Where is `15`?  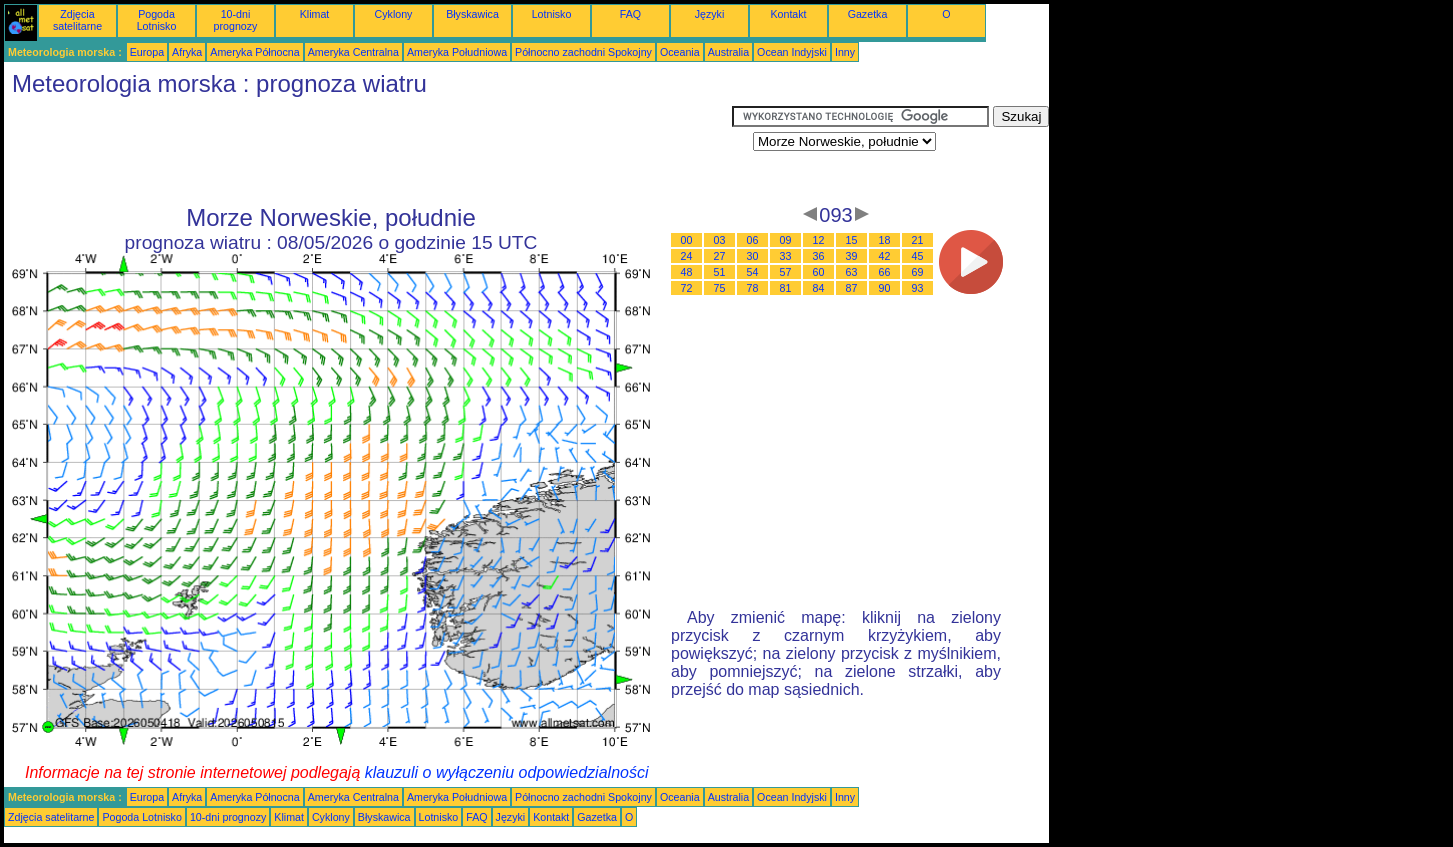
15 is located at coordinates (852, 240).